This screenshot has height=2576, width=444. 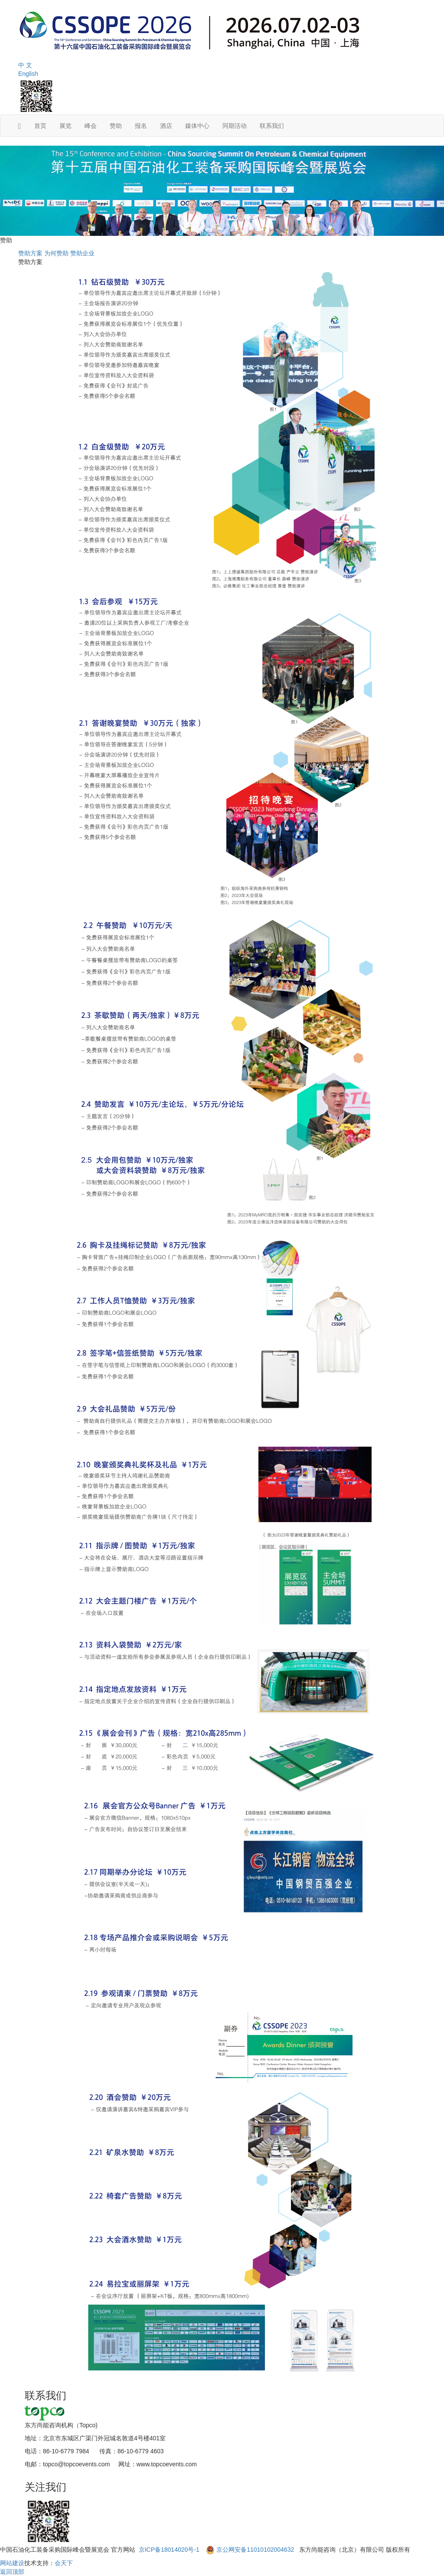 I want to click on 酒店, so click(x=166, y=125).